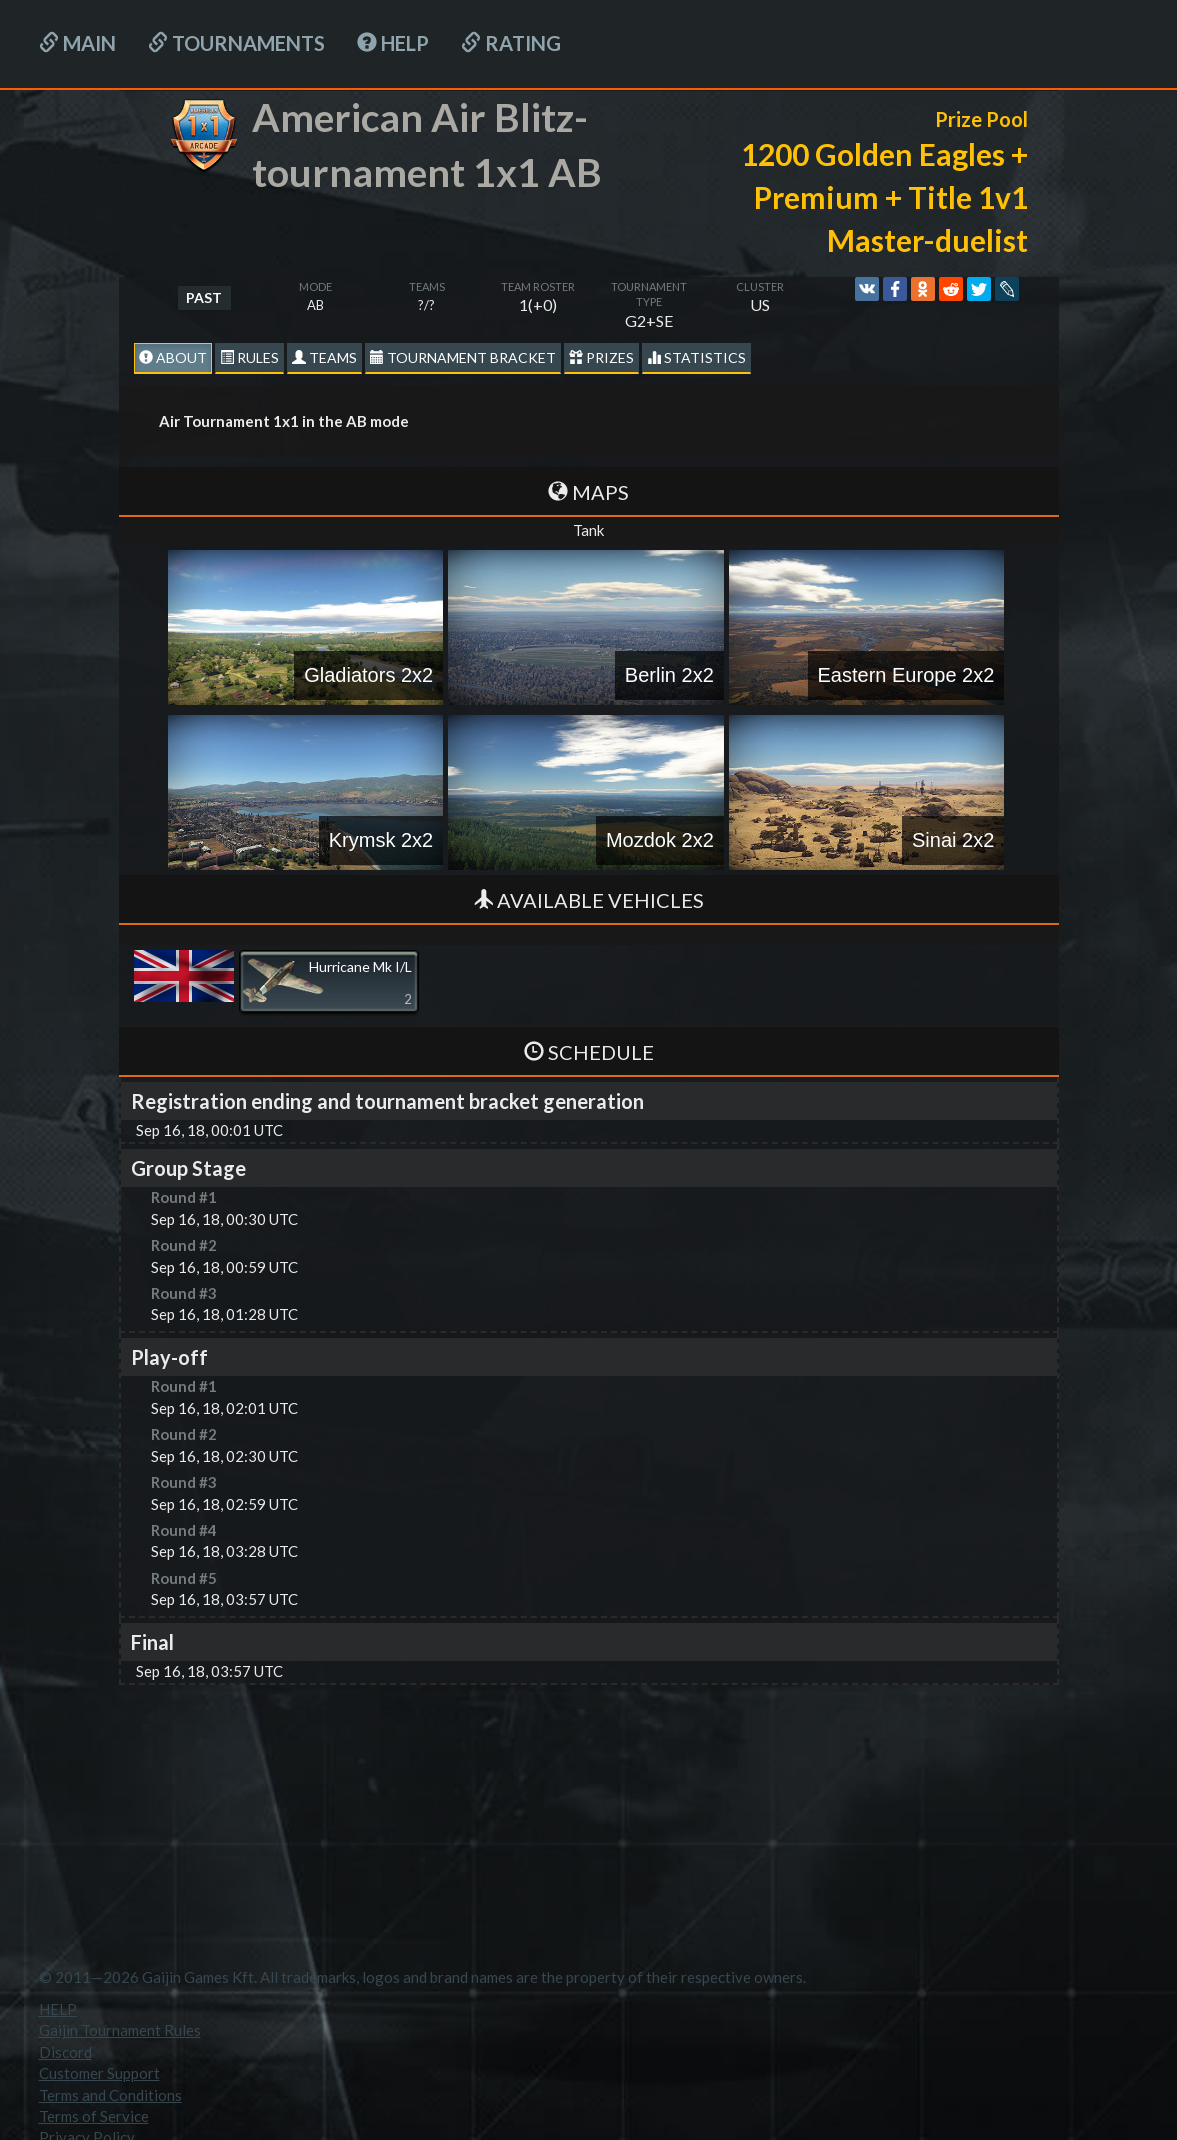 The image size is (1177, 2140). I want to click on Customer Support, so click(99, 2073).